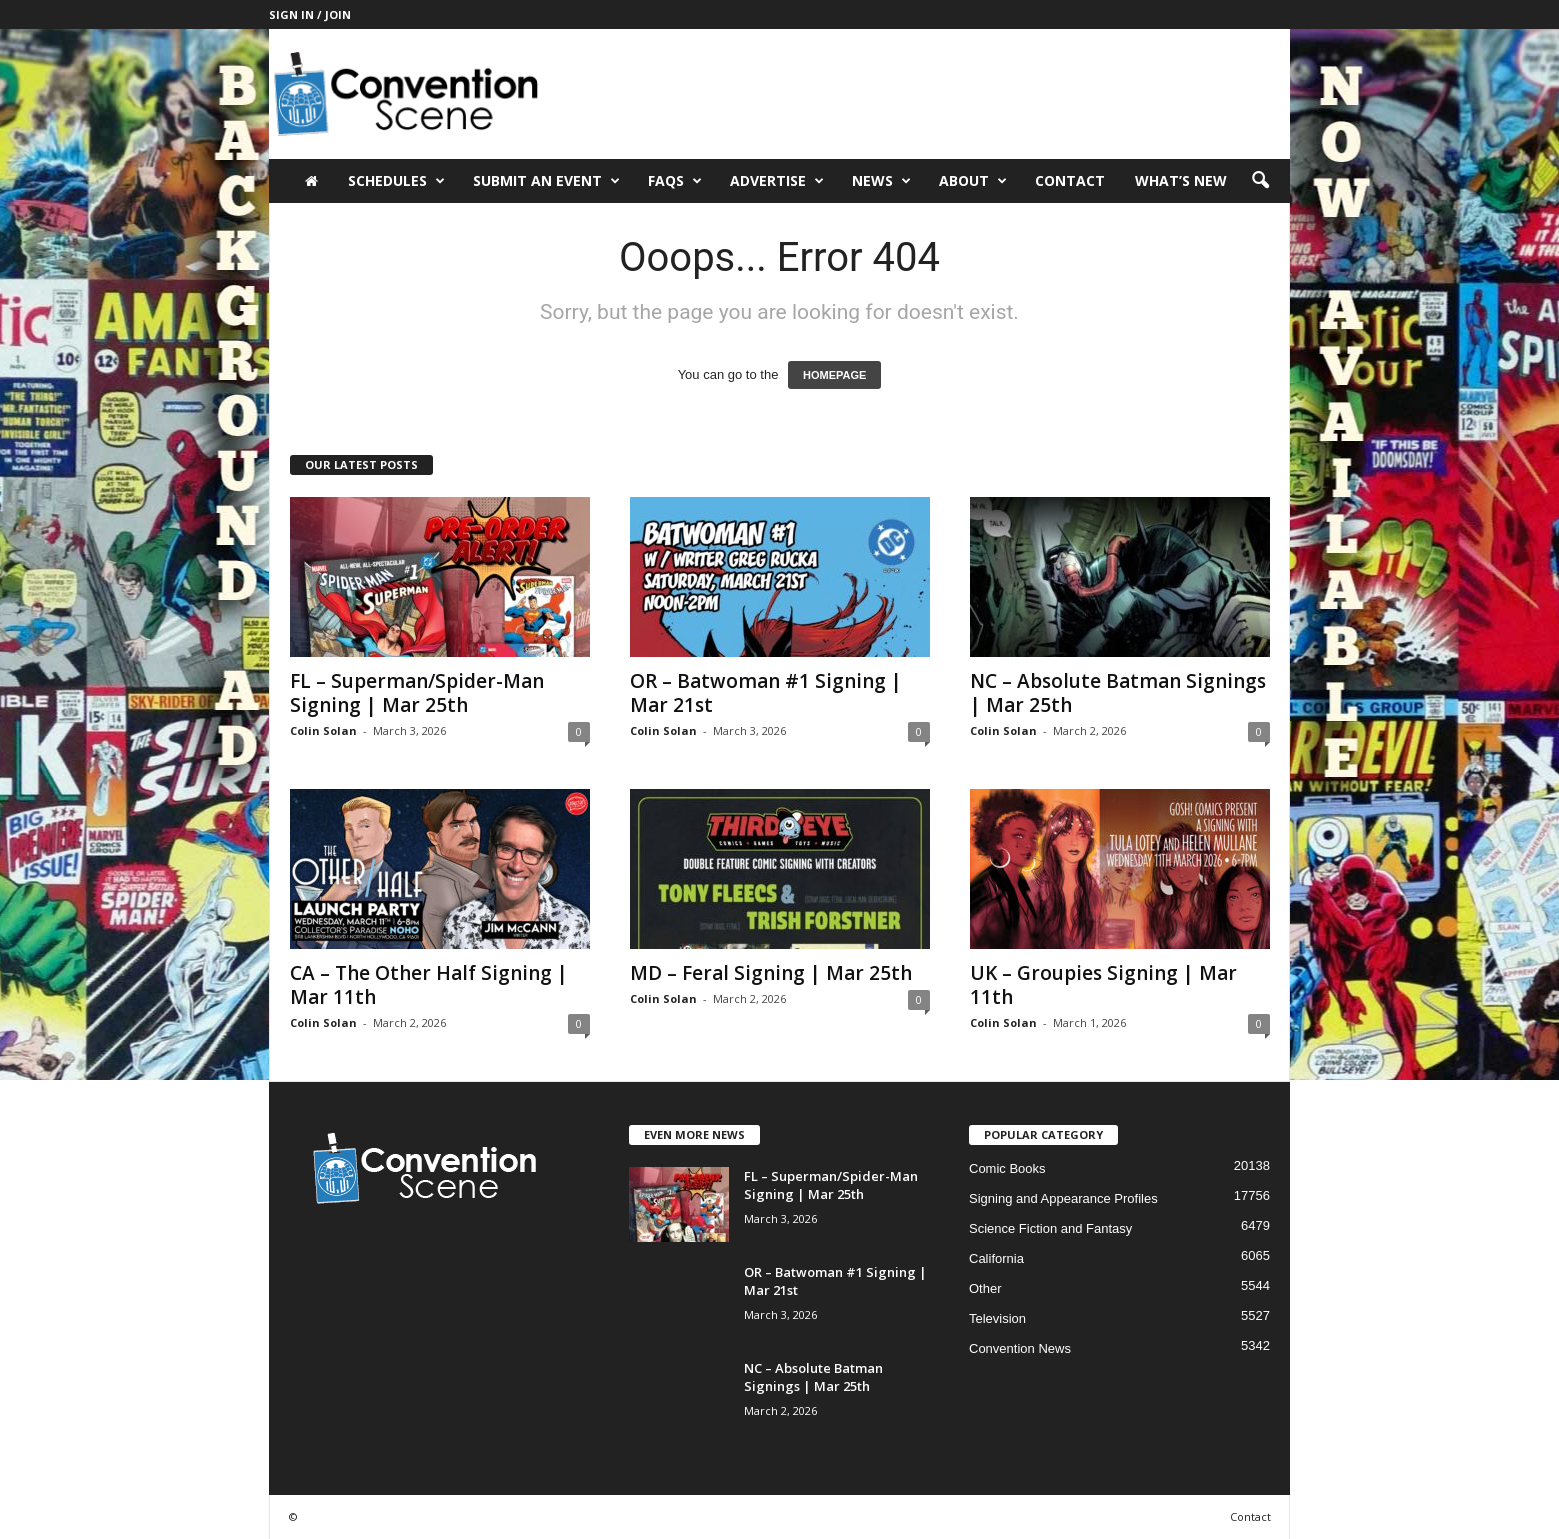 The image size is (1559, 1539). What do you see at coordinates (323, 730) in the screenshot?
I see `Colin Solan` at bounding box center [323, 730].